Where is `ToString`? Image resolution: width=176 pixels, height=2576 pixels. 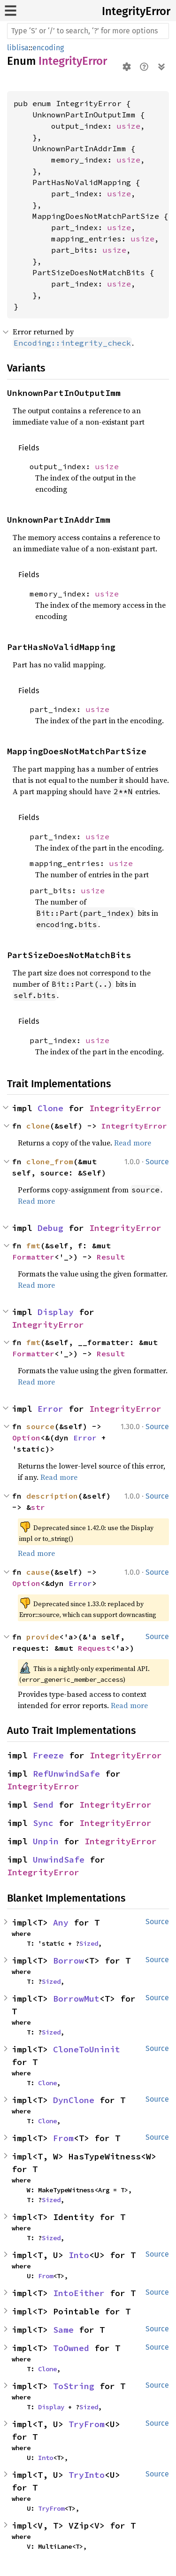
ToString is located at coordinates (73, 2386).